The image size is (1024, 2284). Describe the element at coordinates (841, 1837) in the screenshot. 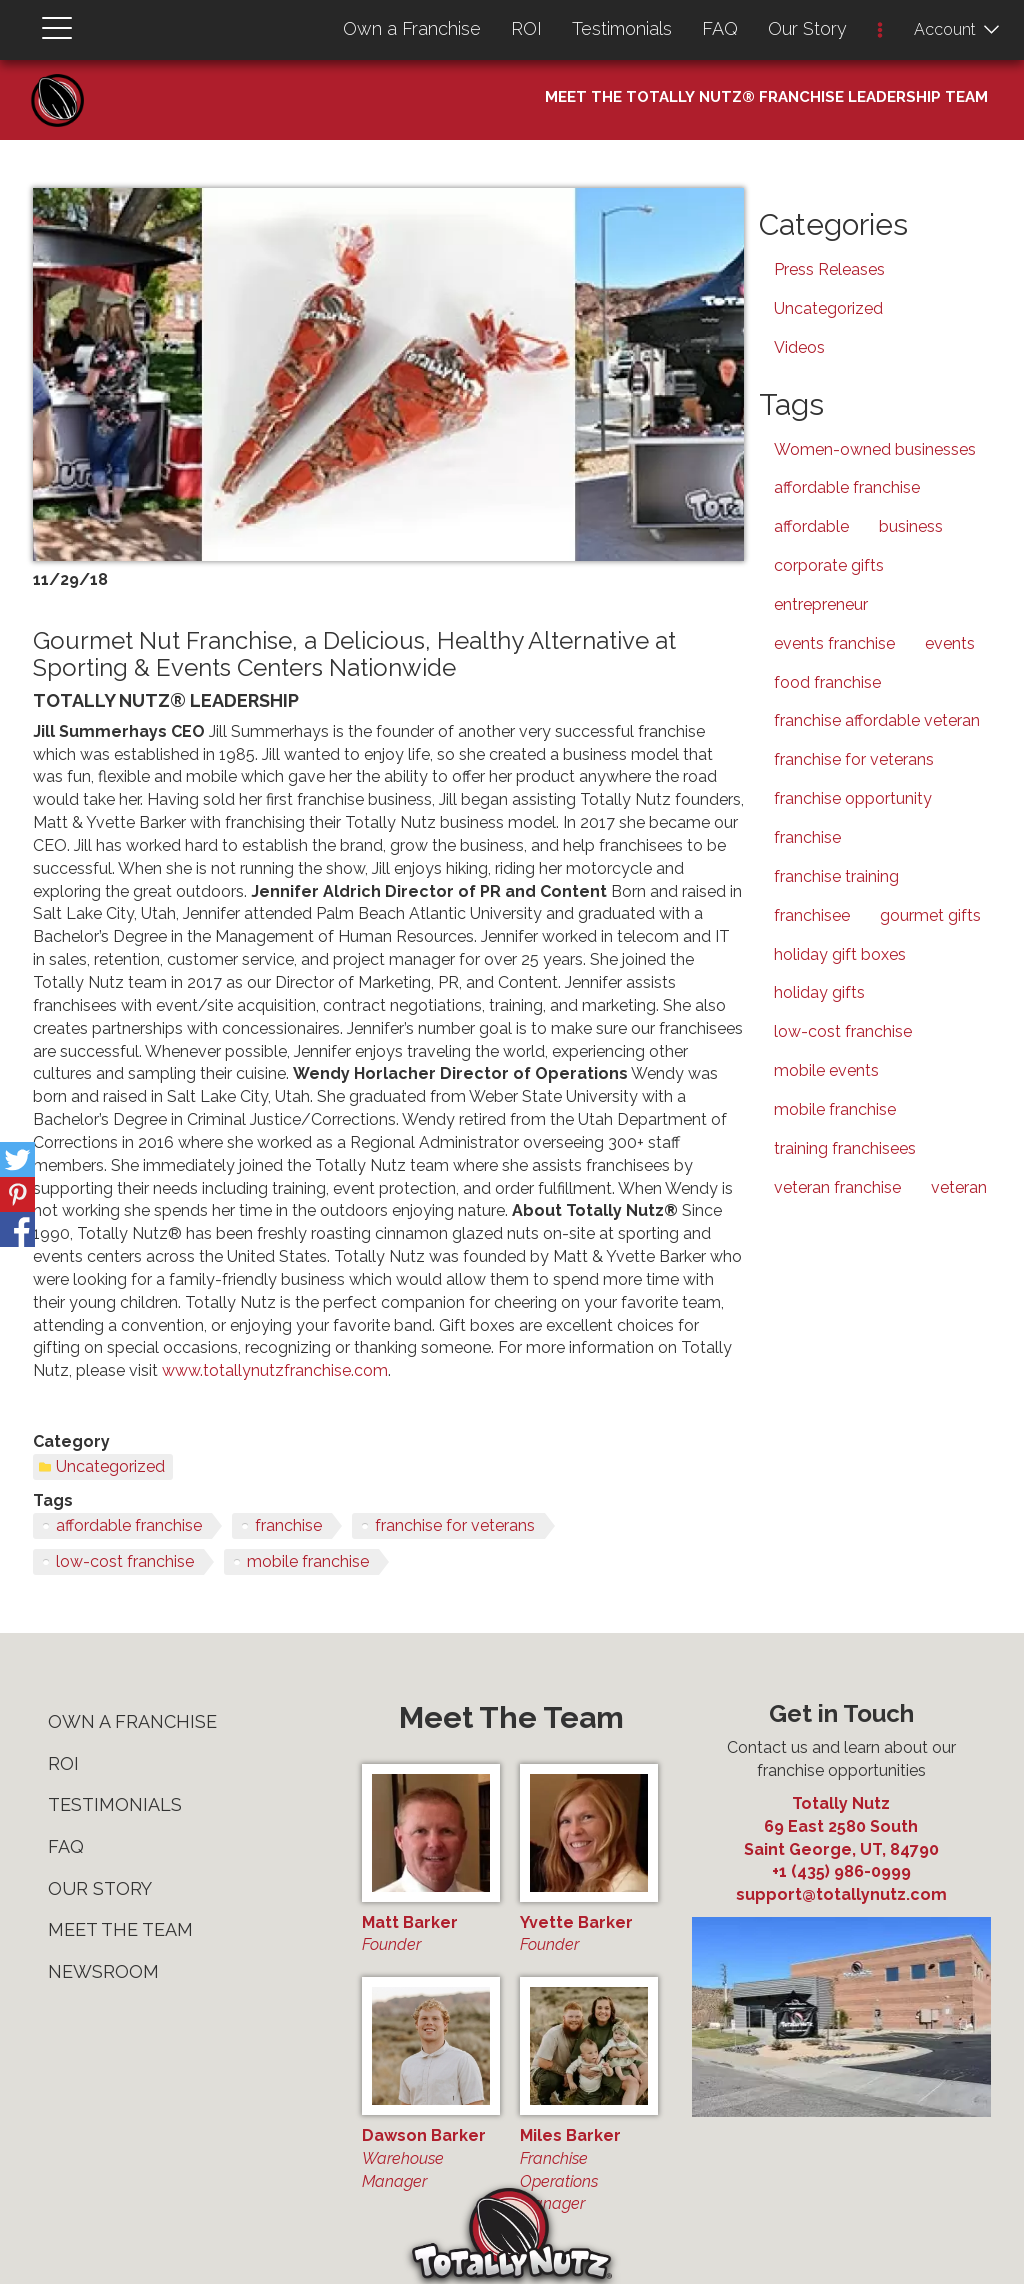

I see `, ,` at that location.